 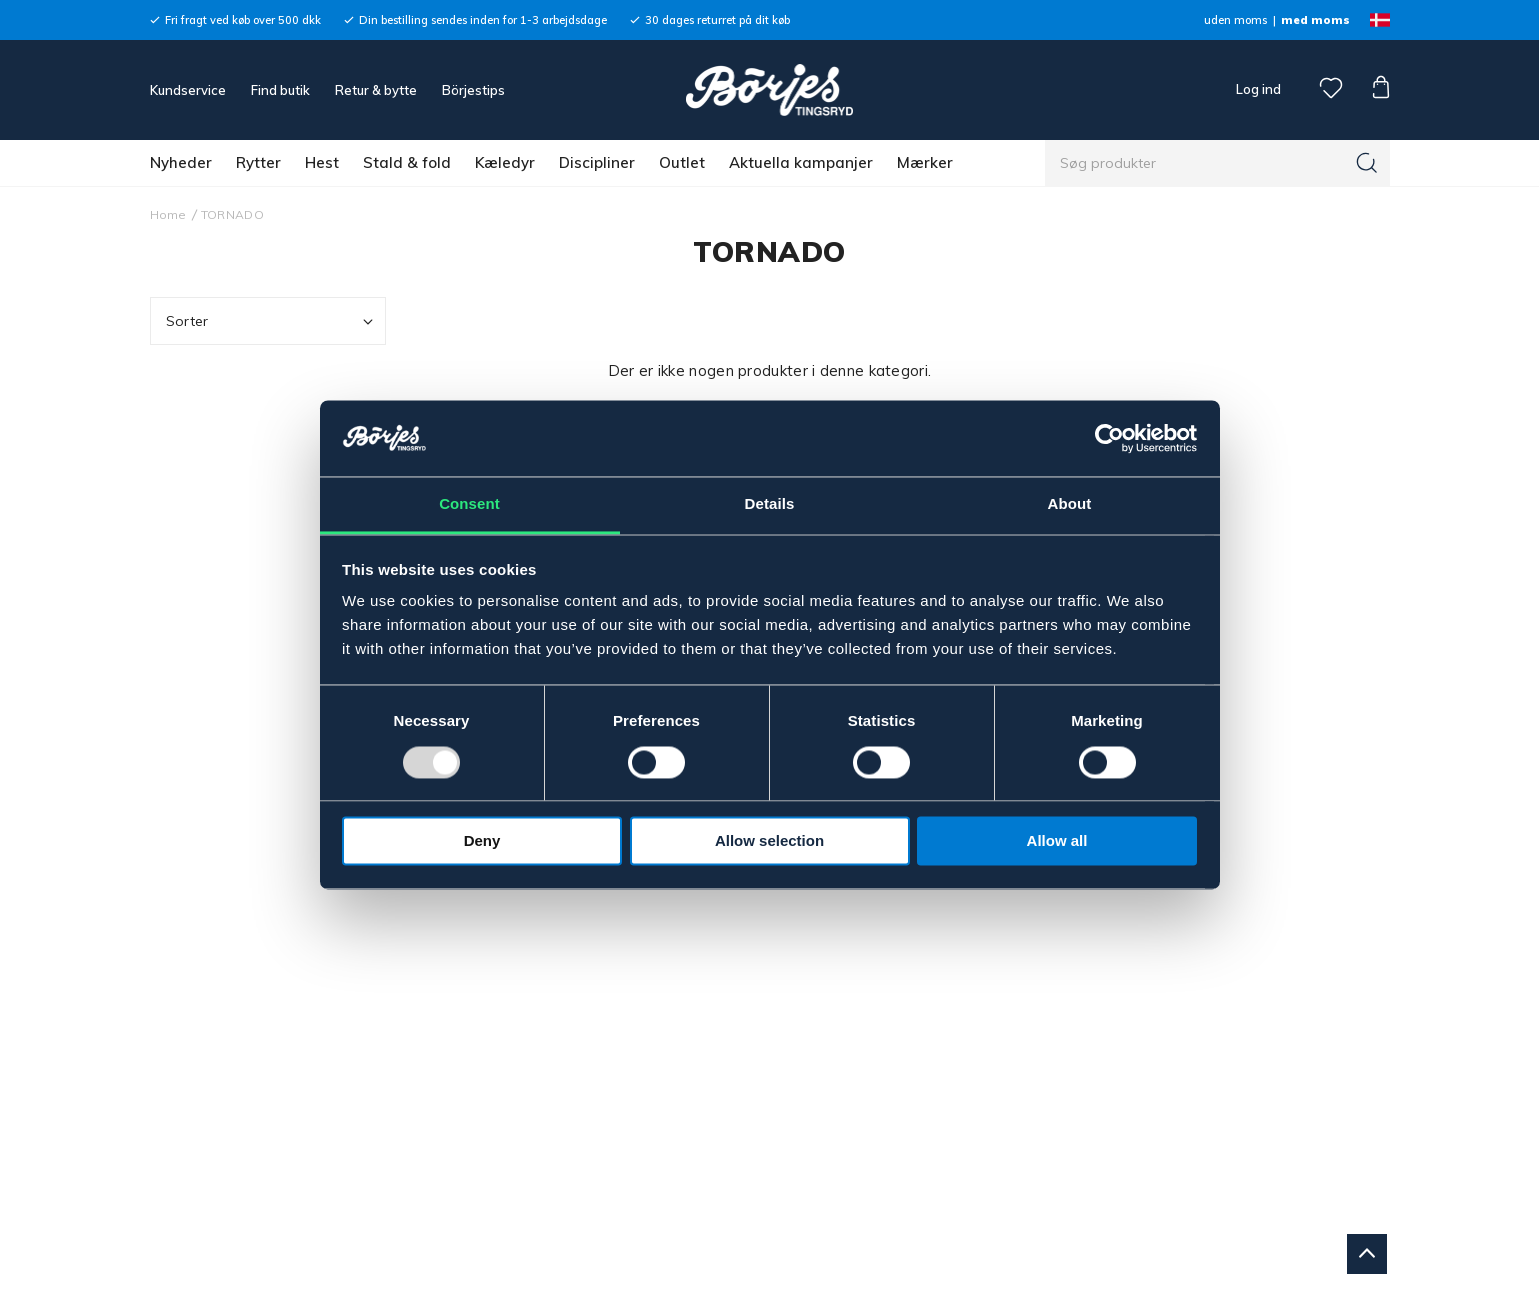 I want to click on TORNADO, so click(x=232, y=214).